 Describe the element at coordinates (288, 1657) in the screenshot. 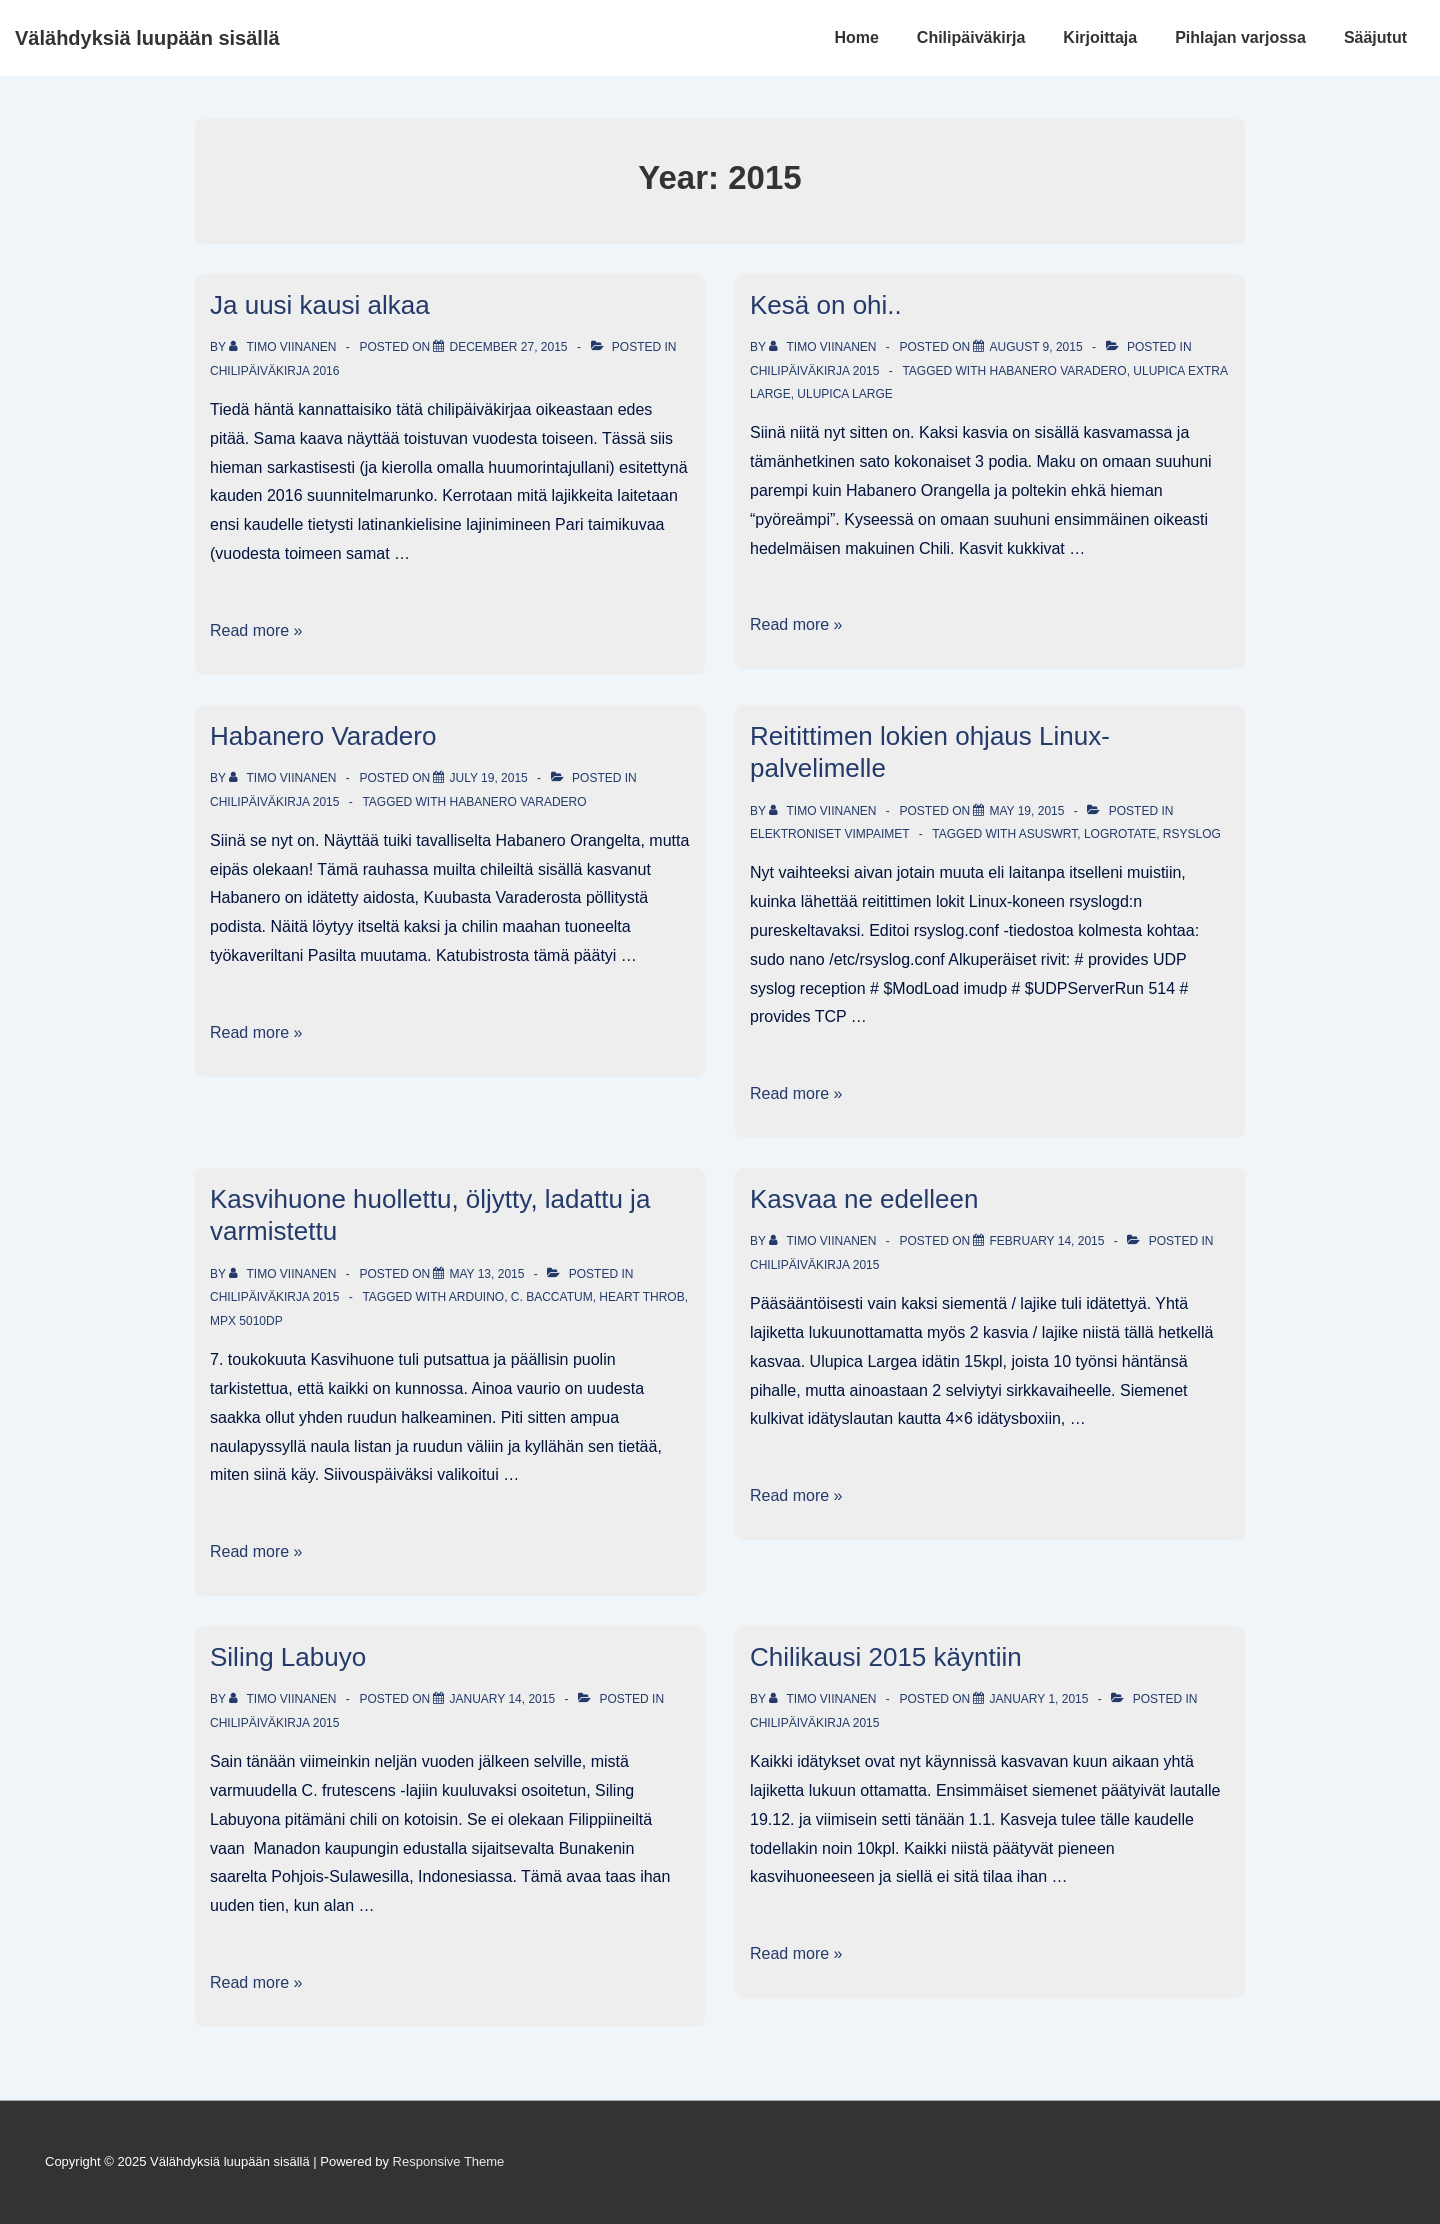

I see `Siling Labuyo` at that location.